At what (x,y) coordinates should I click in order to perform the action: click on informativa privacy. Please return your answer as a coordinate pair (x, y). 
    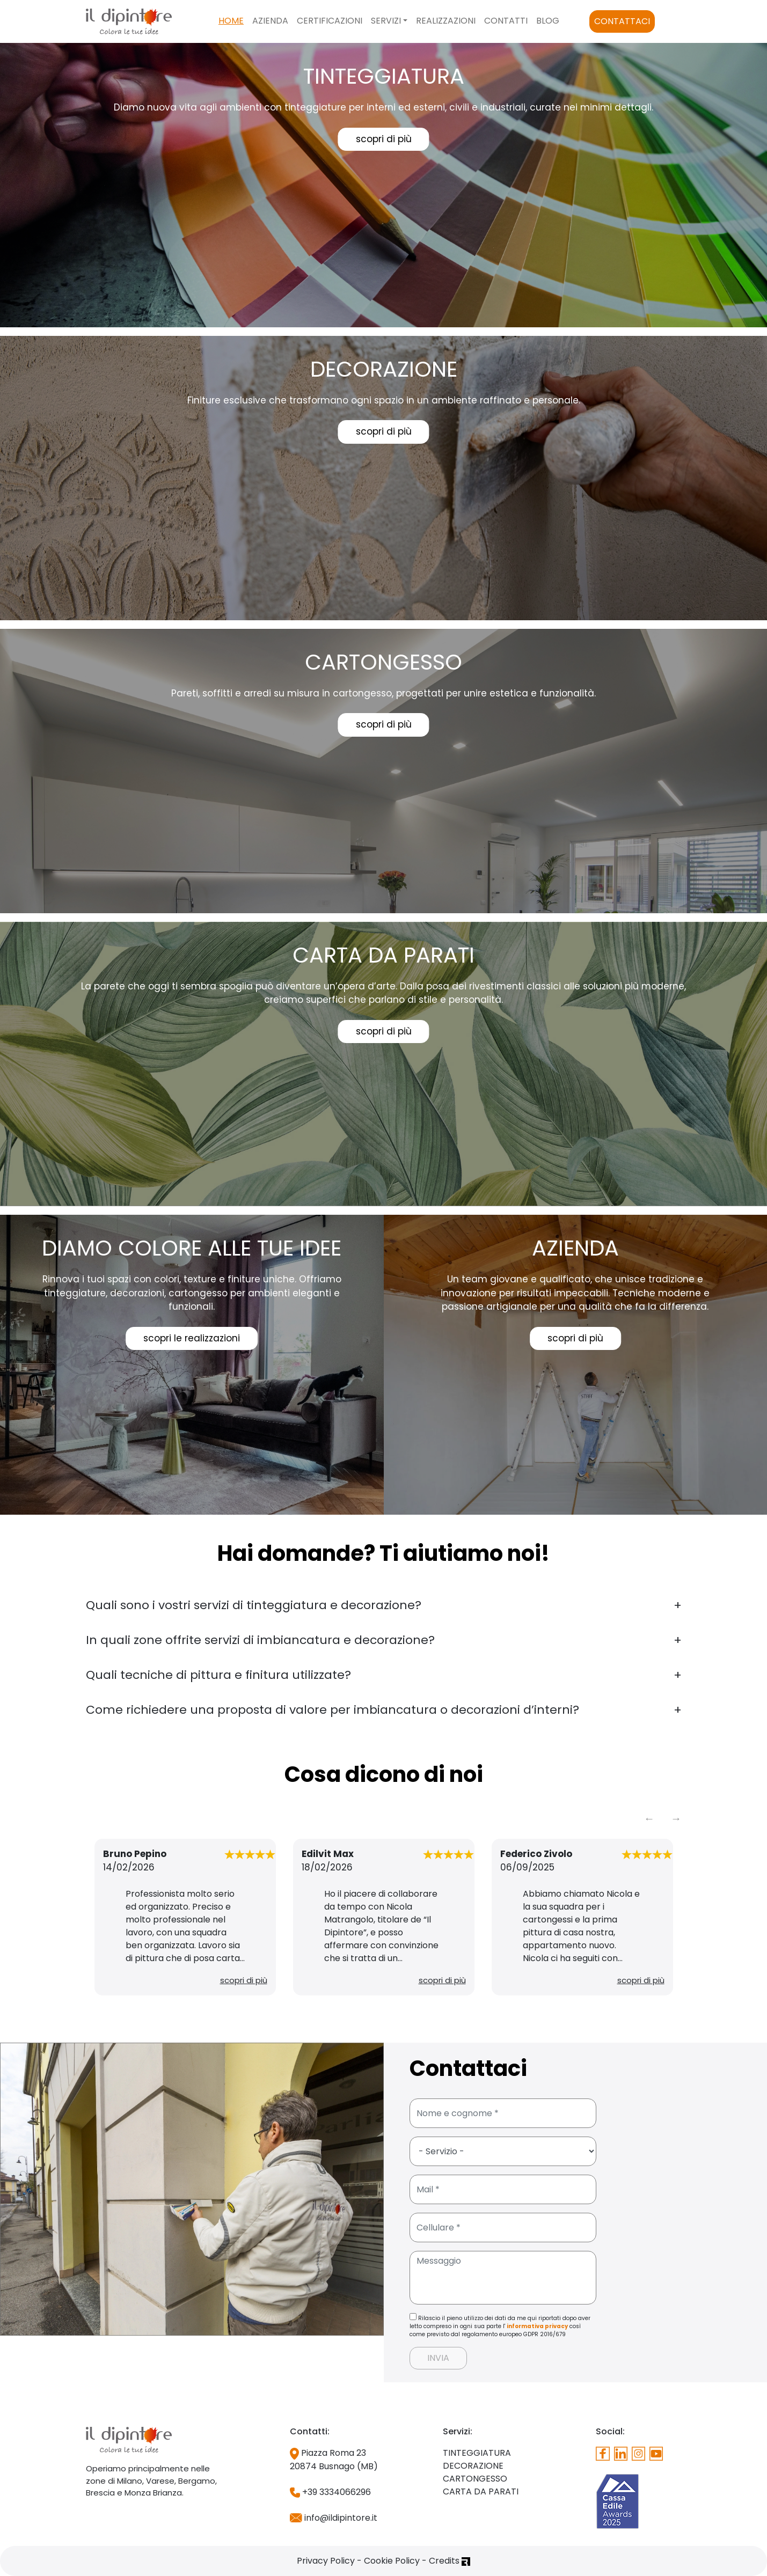
    Looking at the image, I should click on (537, 2326).